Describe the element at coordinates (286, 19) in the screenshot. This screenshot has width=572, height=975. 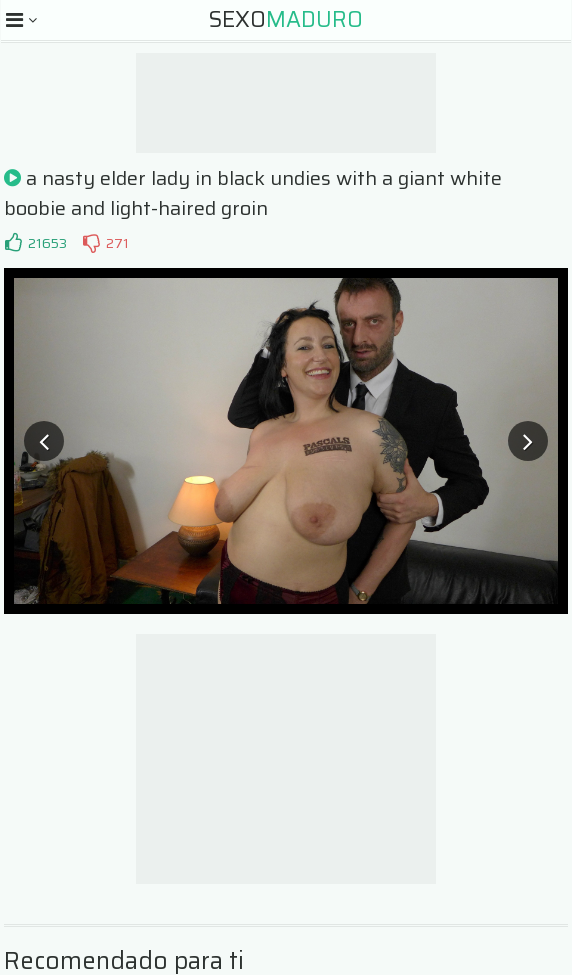
I see `Sexo` at that location.